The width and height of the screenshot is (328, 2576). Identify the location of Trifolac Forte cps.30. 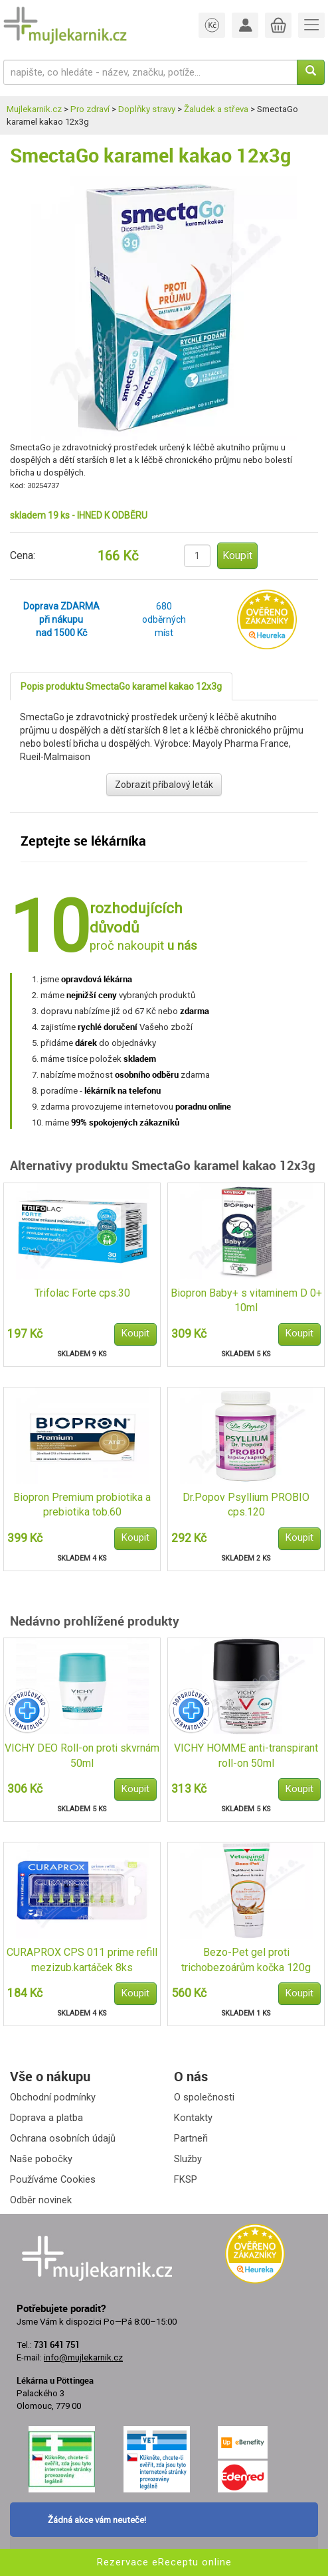
(82, 1293).